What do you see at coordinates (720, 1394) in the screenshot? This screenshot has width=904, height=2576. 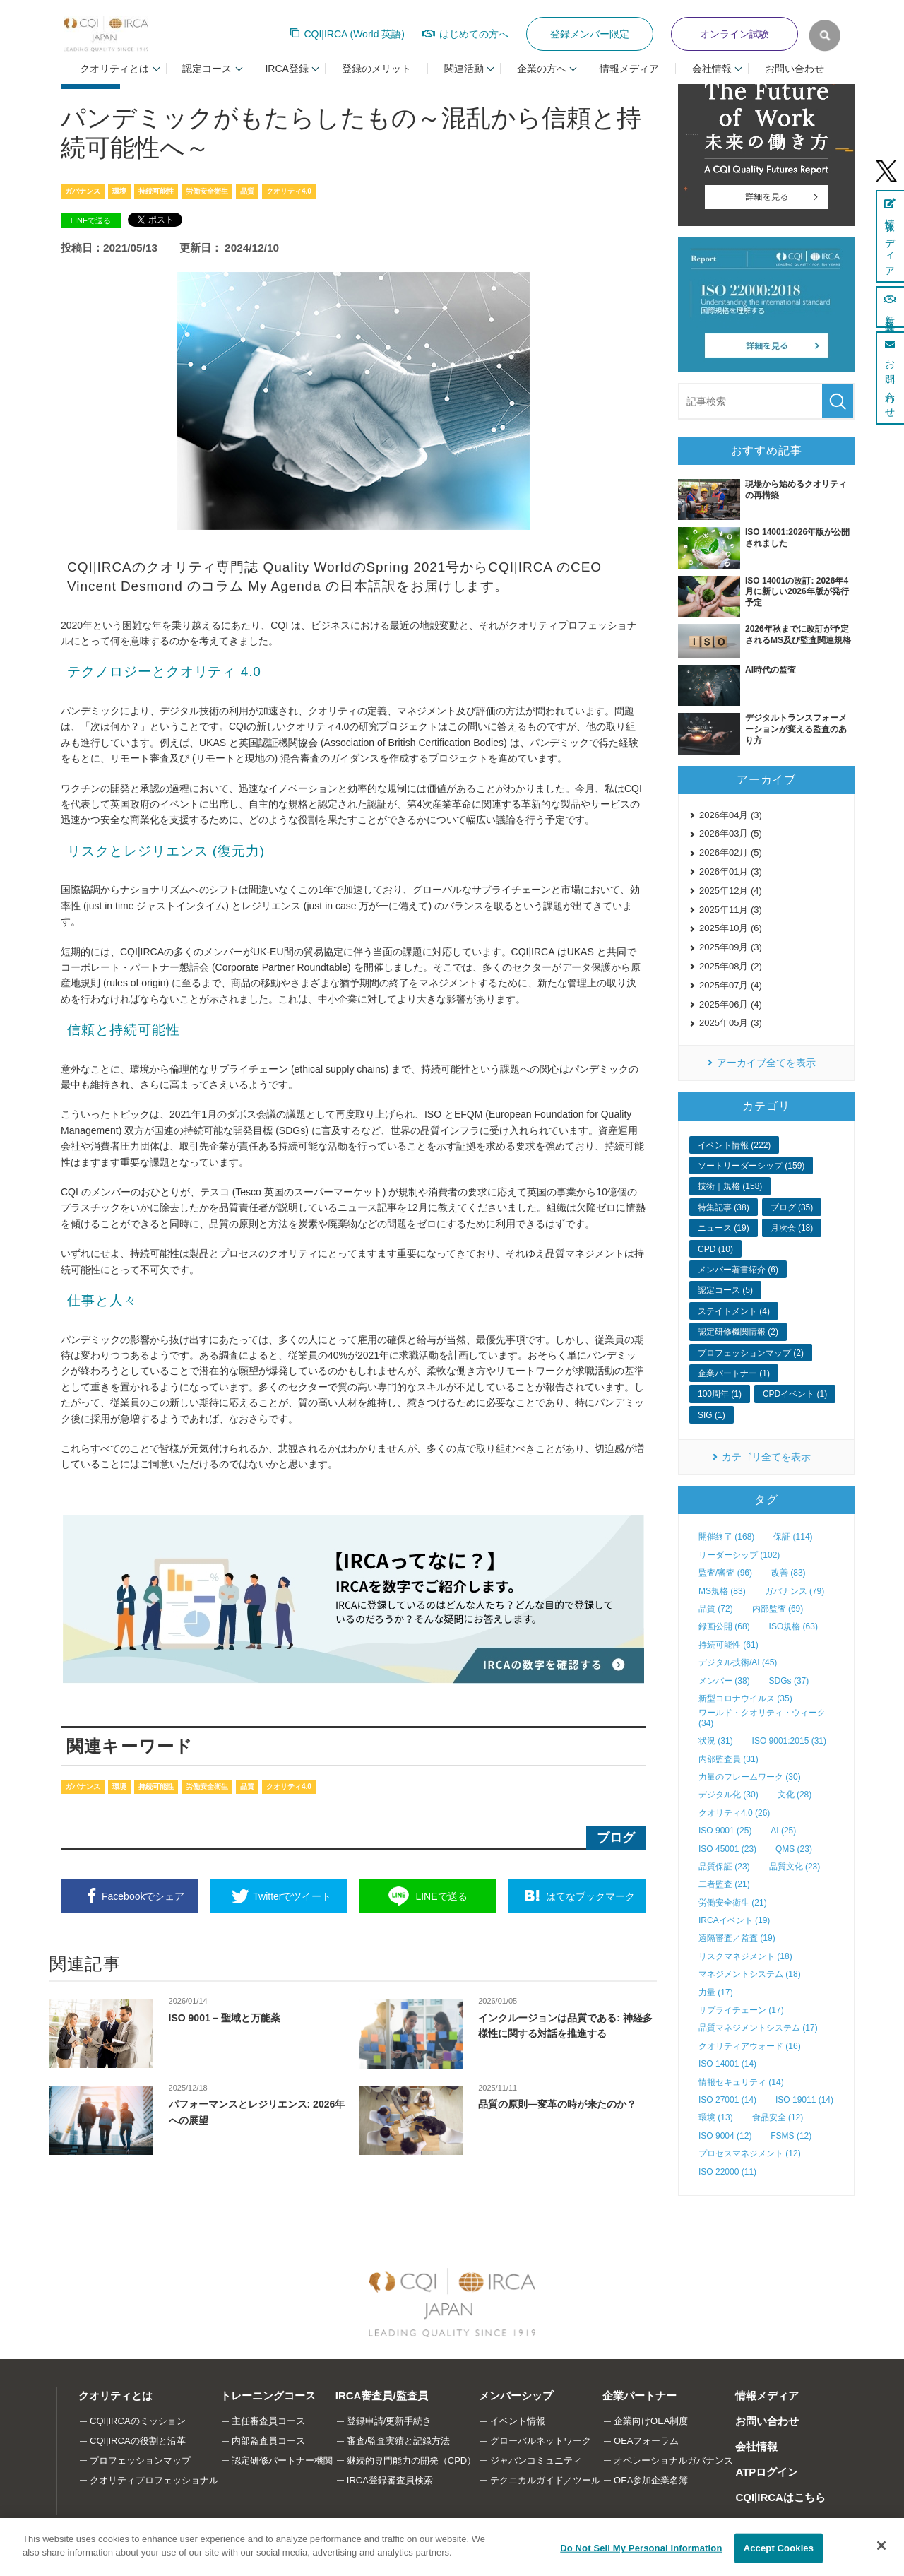 I see `100周年 (1)` at bounding box center [720, 1394].